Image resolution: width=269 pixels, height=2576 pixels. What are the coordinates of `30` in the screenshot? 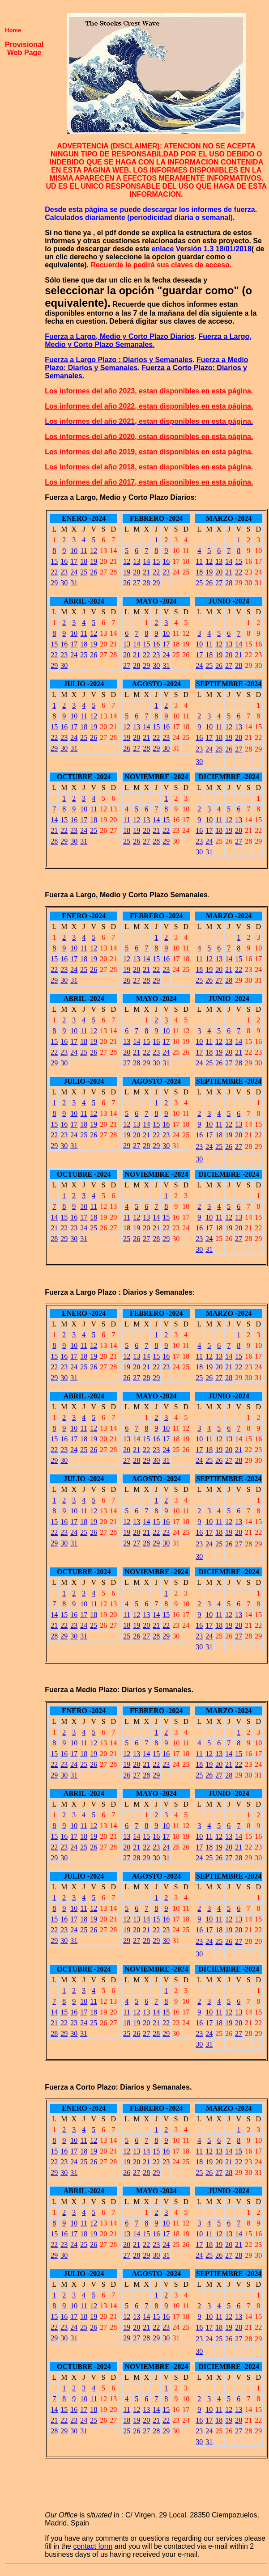 It's located at (64, 583).